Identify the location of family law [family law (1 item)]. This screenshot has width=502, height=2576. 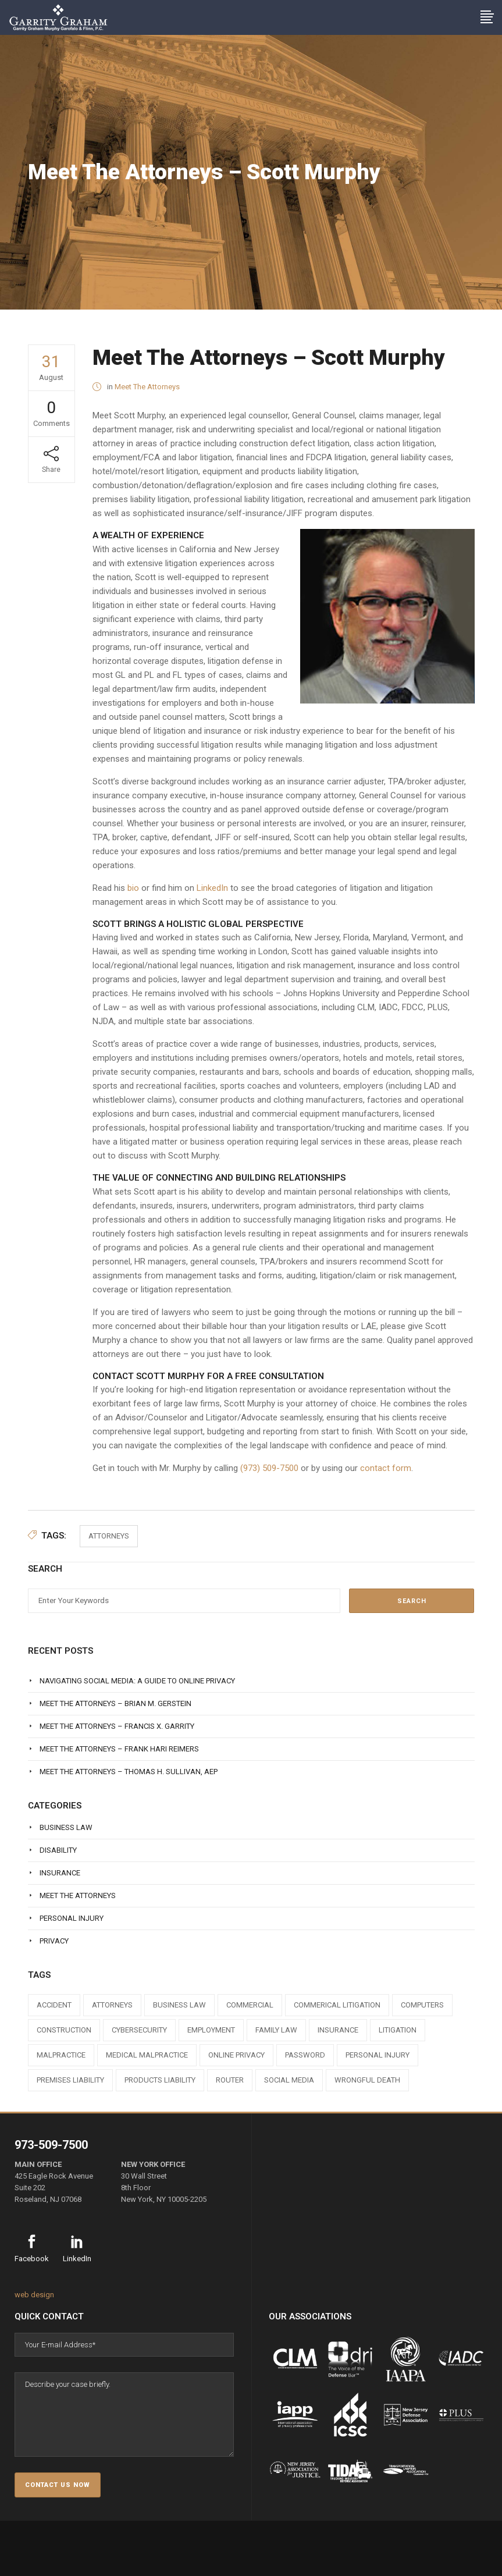
(276, 2030).